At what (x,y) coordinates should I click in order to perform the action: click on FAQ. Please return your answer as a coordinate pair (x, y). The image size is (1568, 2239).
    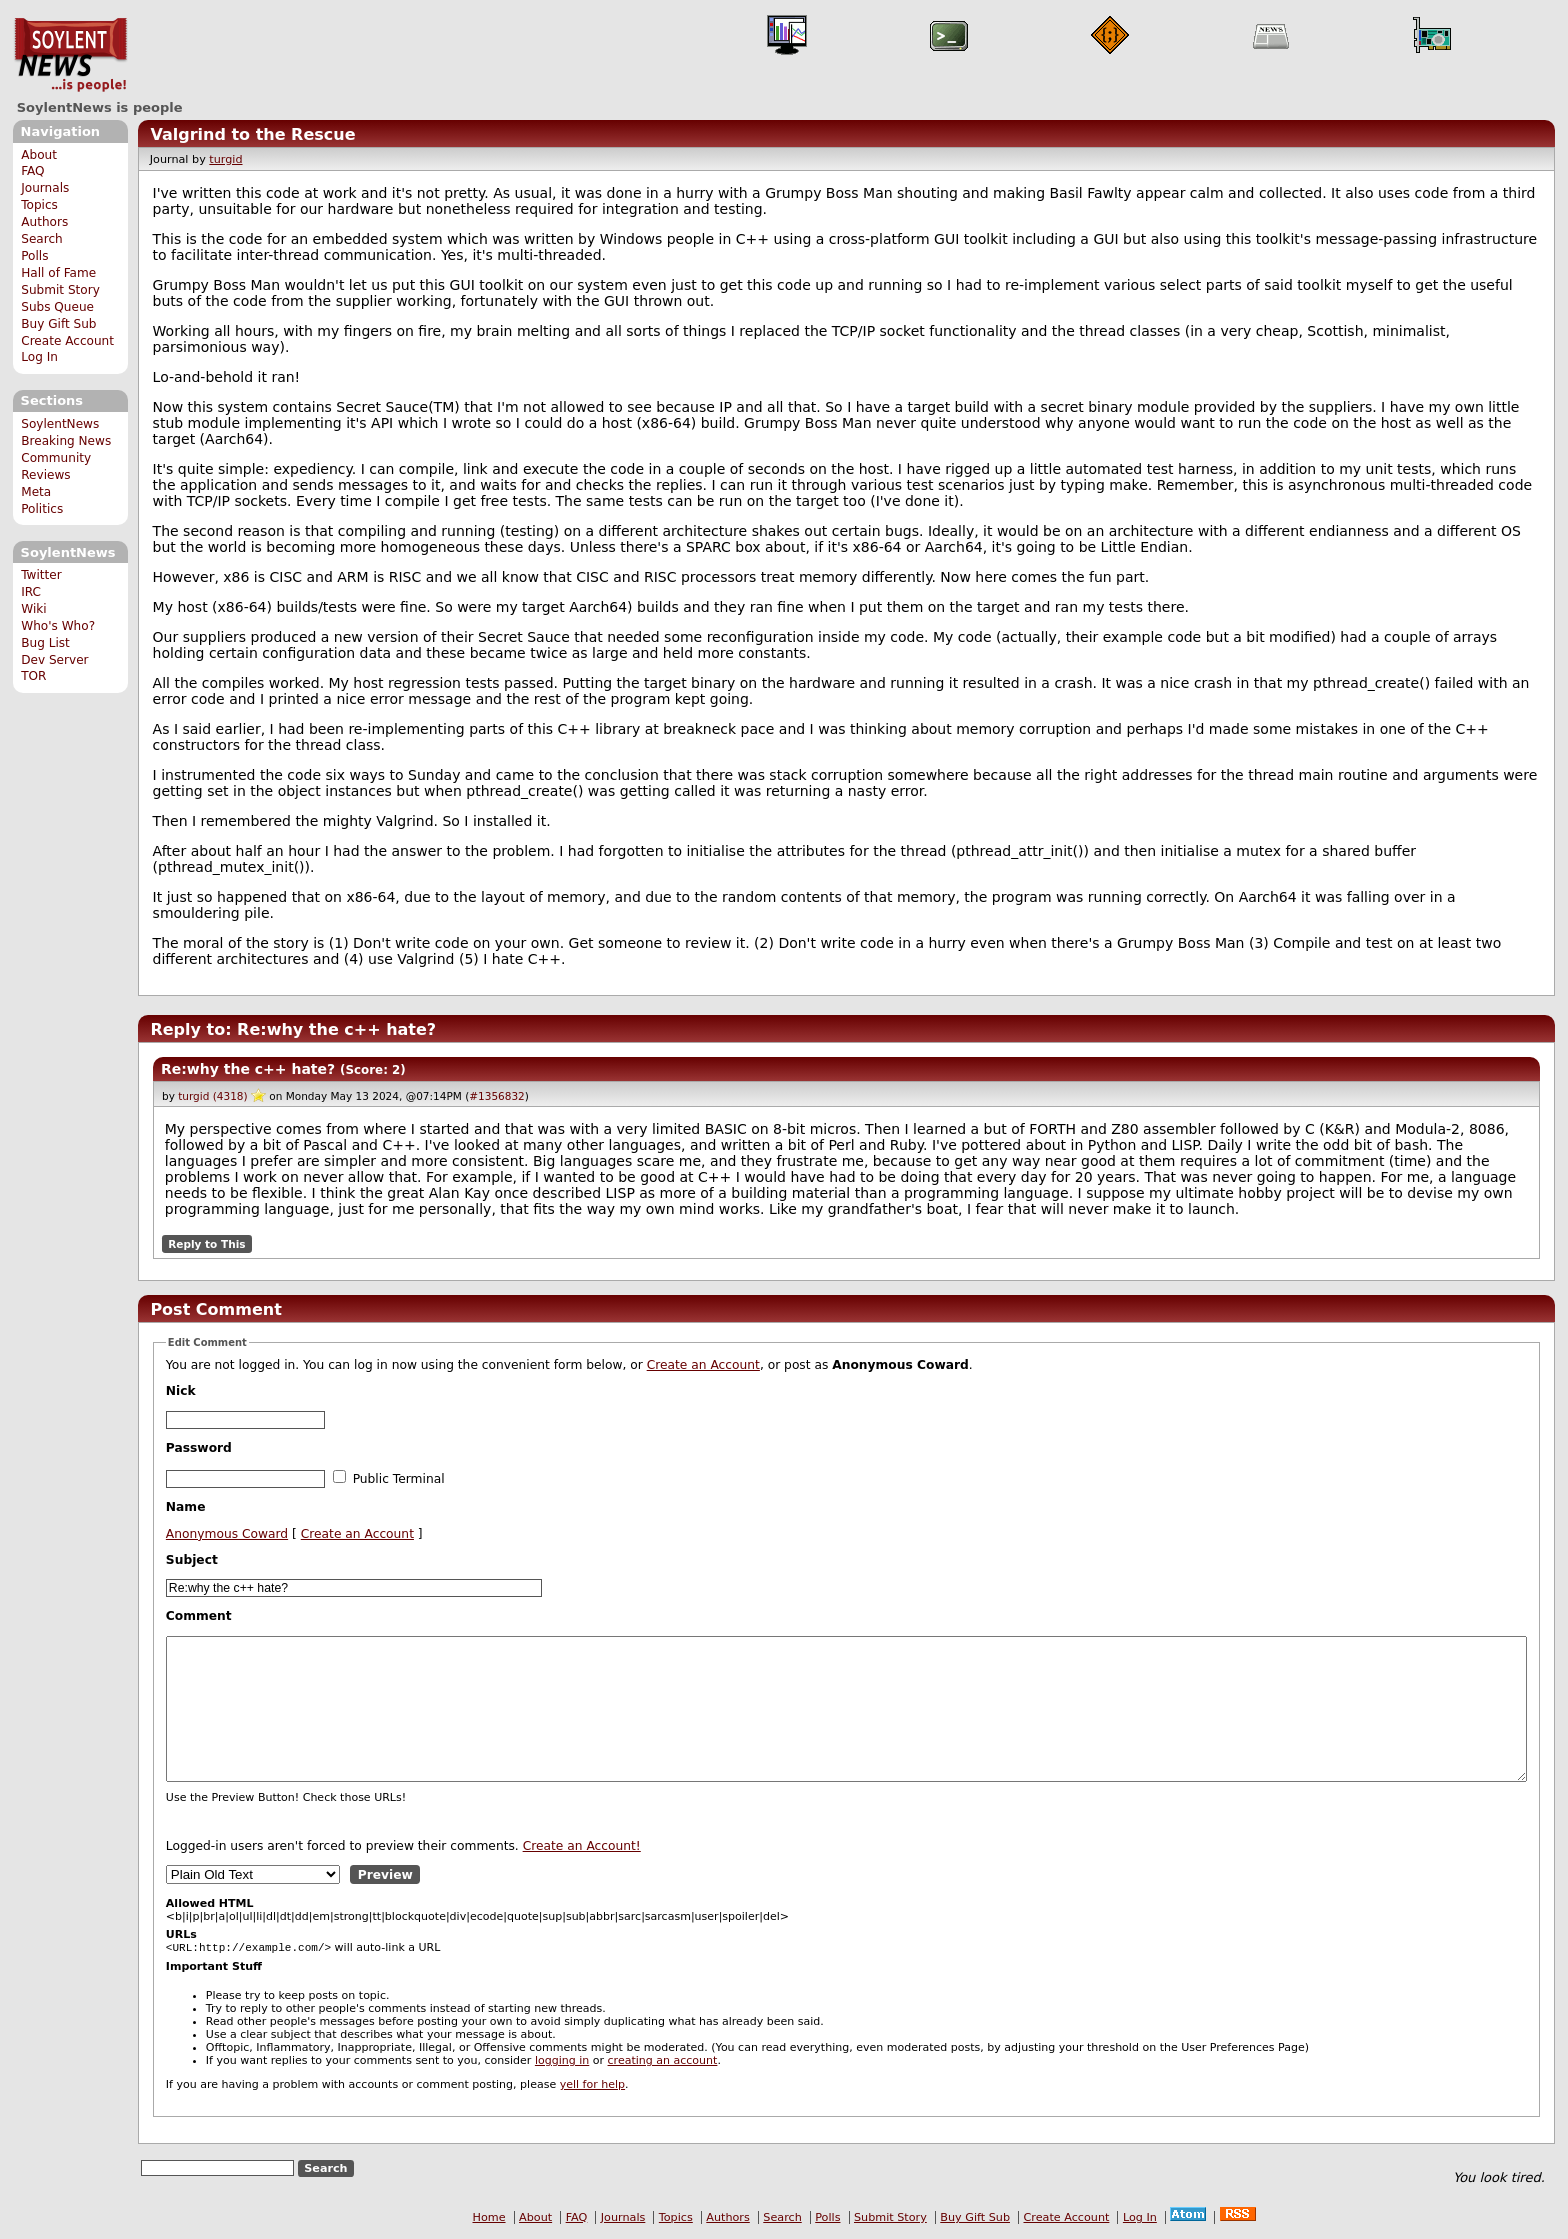
    Looking at the image, I should click on (32, 171).